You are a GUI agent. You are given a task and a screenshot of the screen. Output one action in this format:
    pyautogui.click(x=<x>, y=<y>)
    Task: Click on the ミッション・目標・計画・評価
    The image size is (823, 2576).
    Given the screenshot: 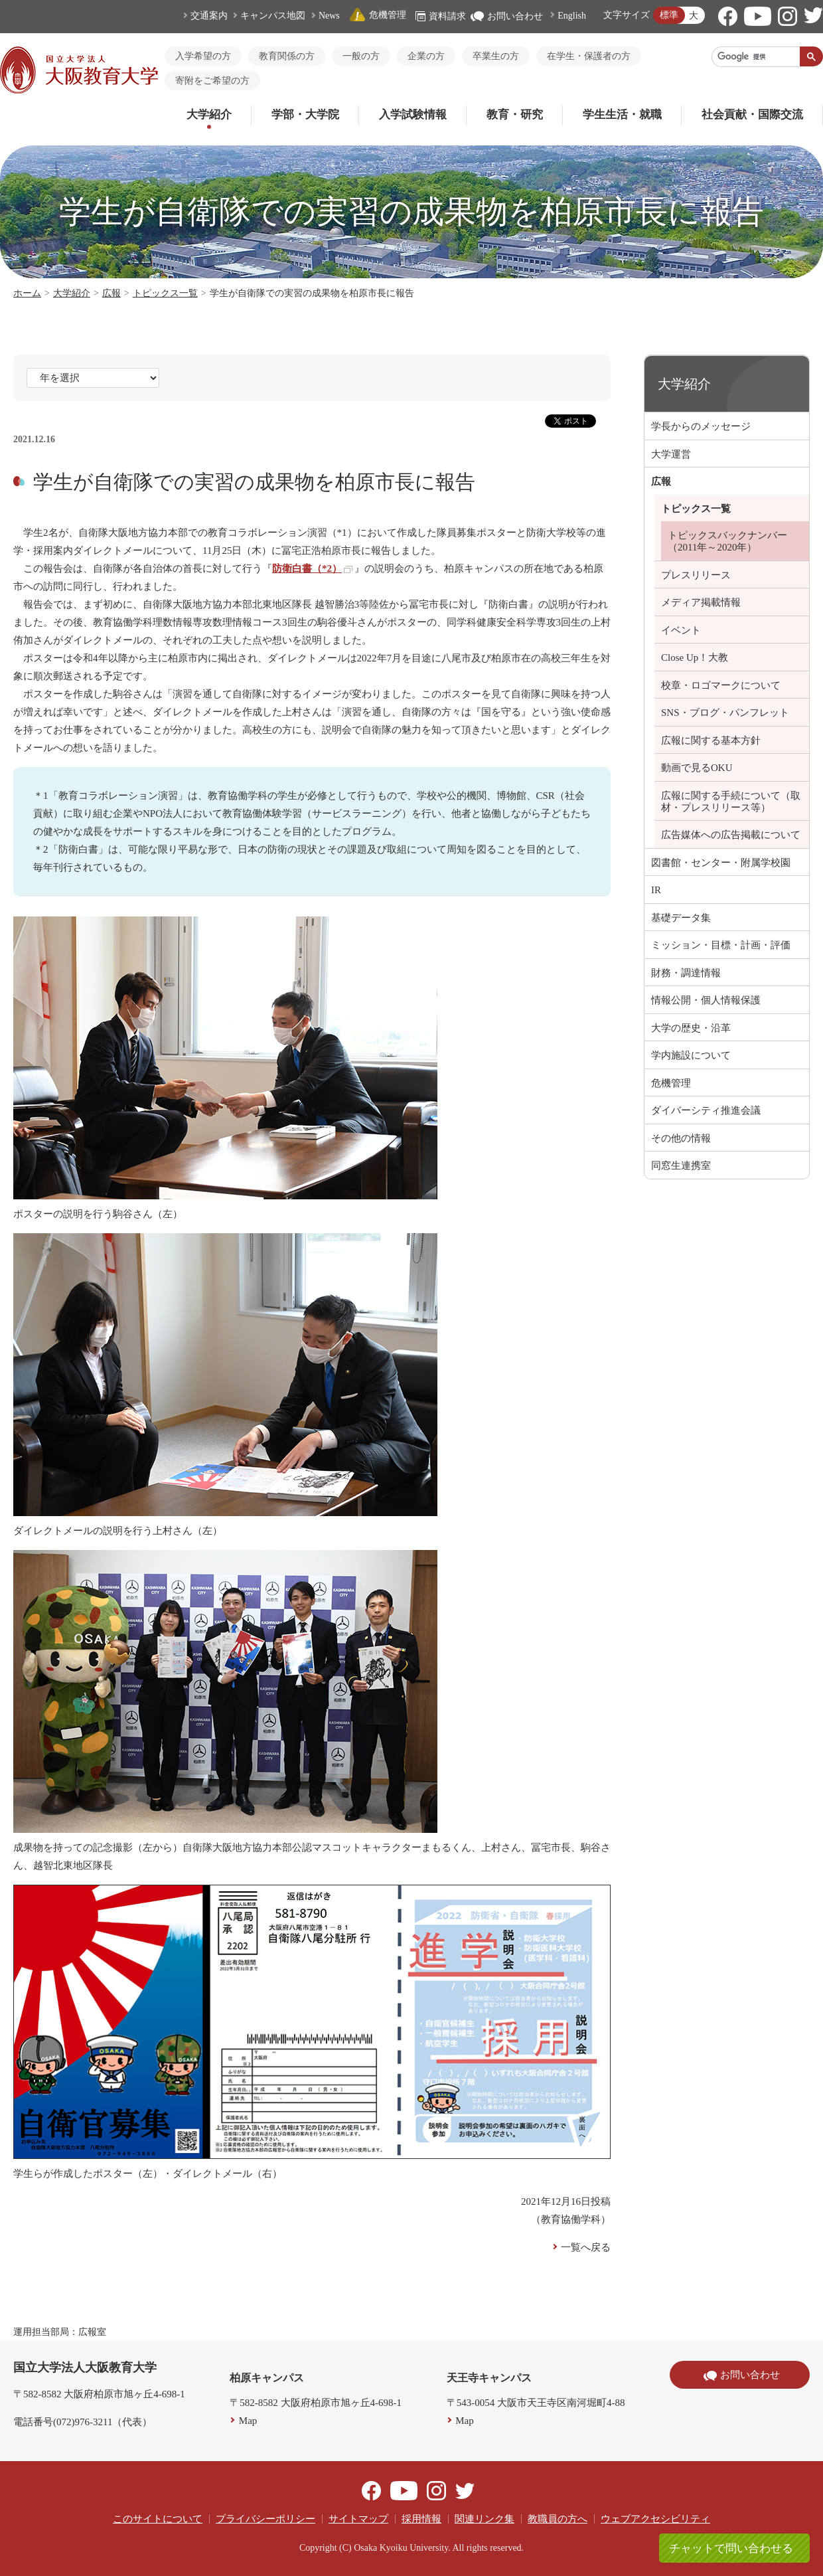 What is the action you would take?
    pyautogui.click(x=720, y=945)
    